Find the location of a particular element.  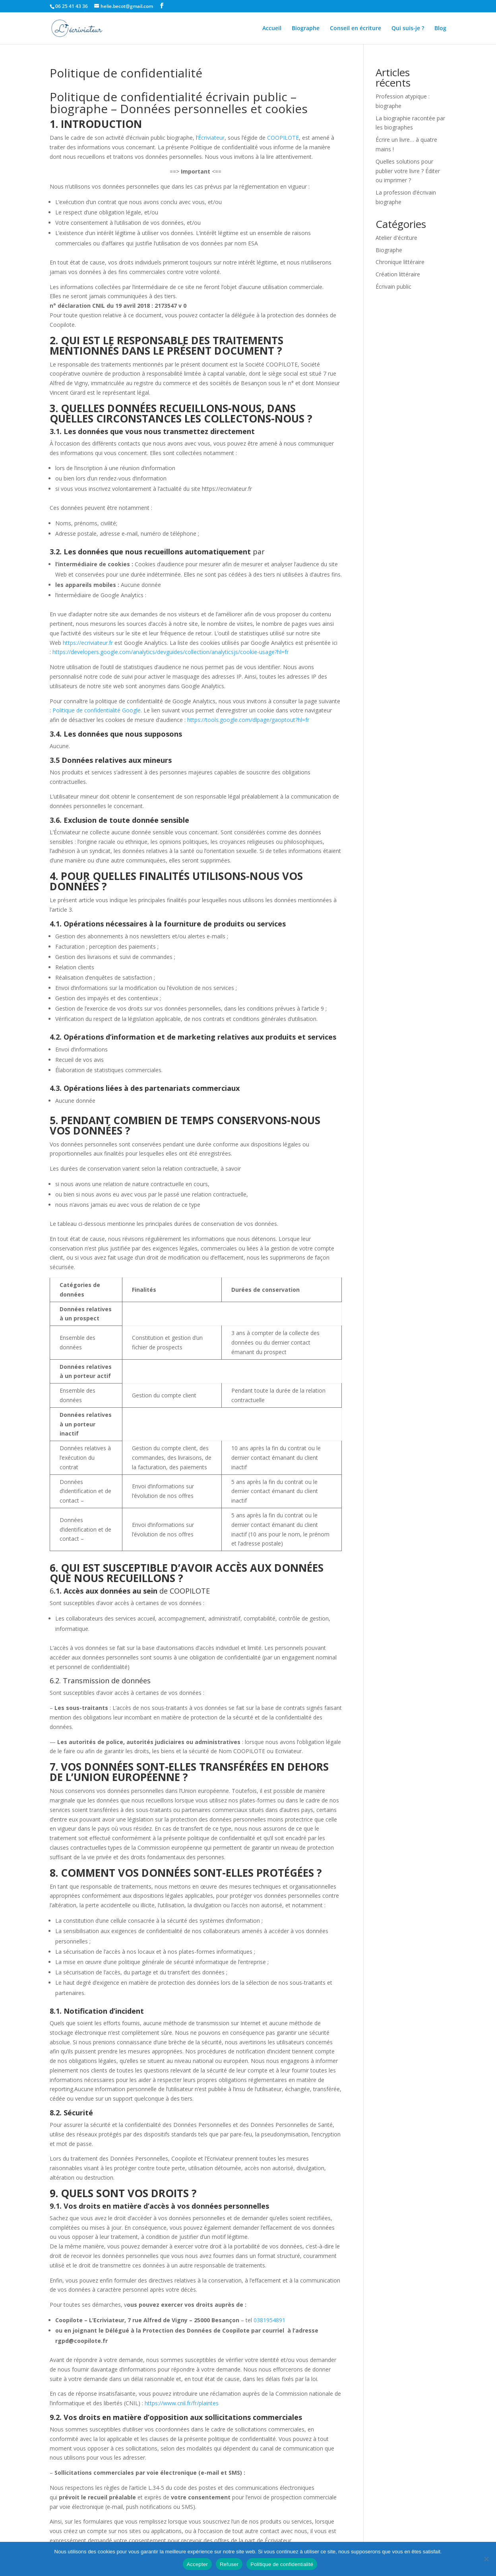

Qui suis-je ? is located at coordinates (407, 28).